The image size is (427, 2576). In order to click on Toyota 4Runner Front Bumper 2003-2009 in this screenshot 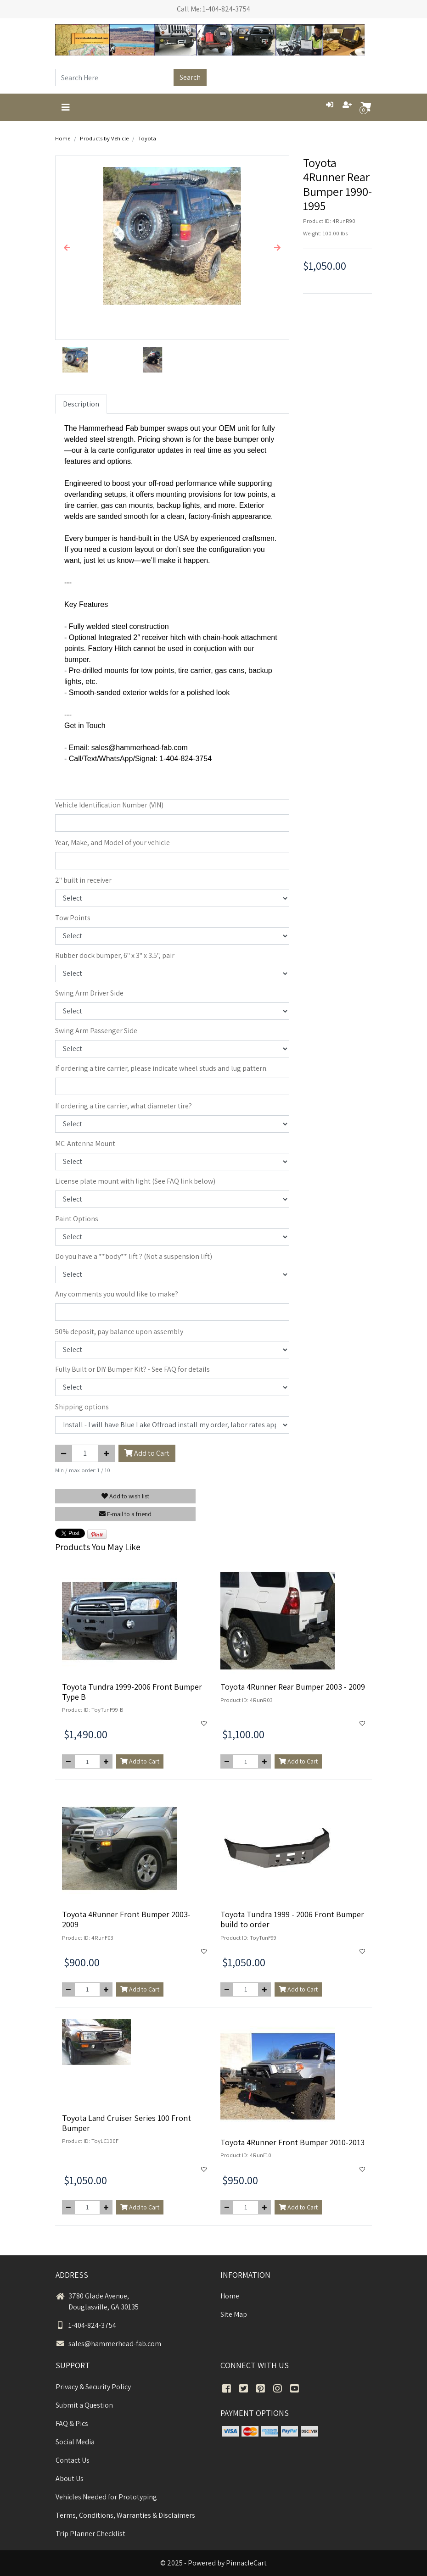, I will do `click(126, 1919)`.